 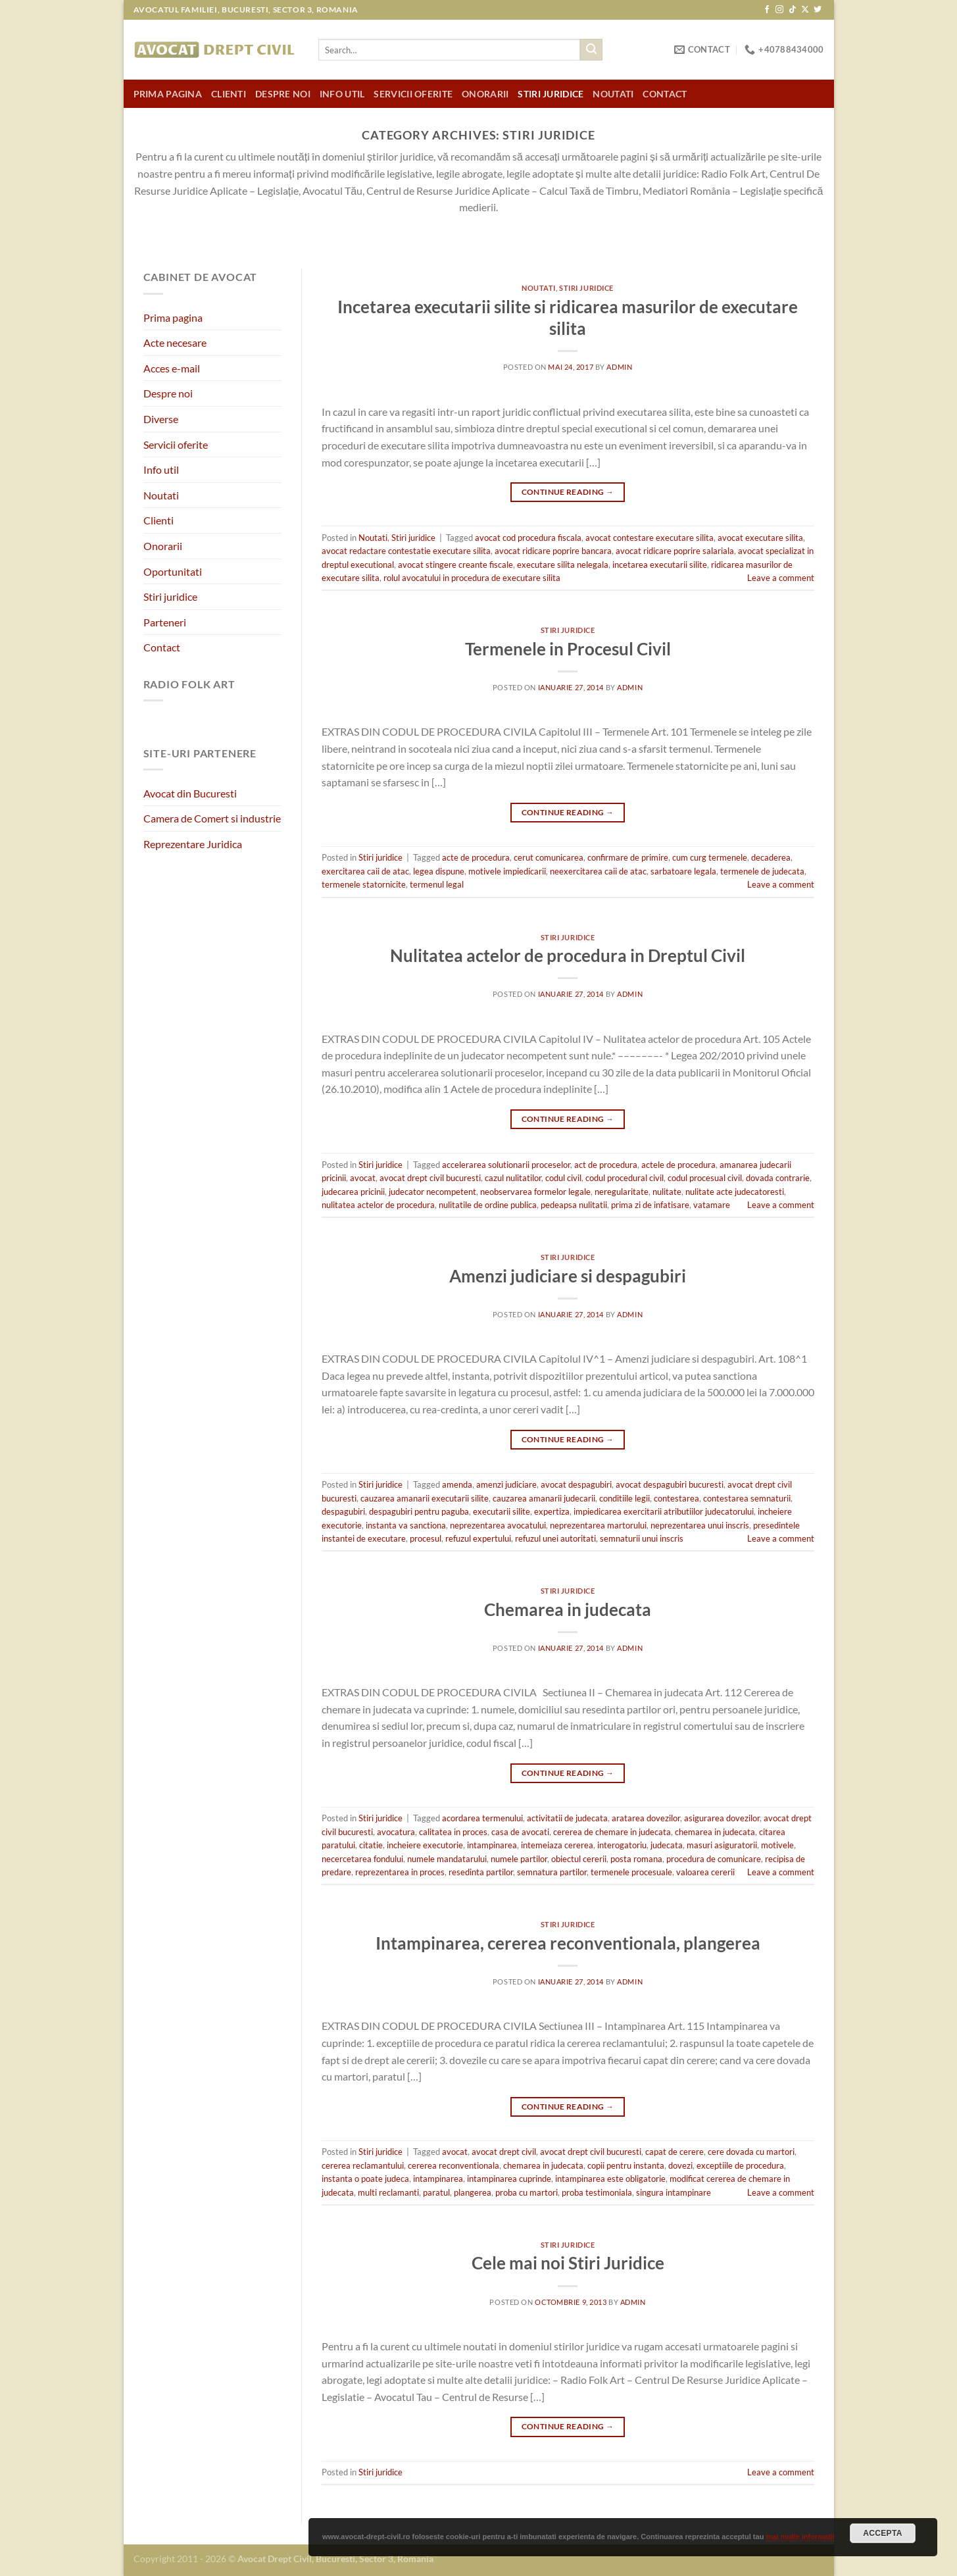 I want to click on sarbatoare legala, so click(x=683, y=871).